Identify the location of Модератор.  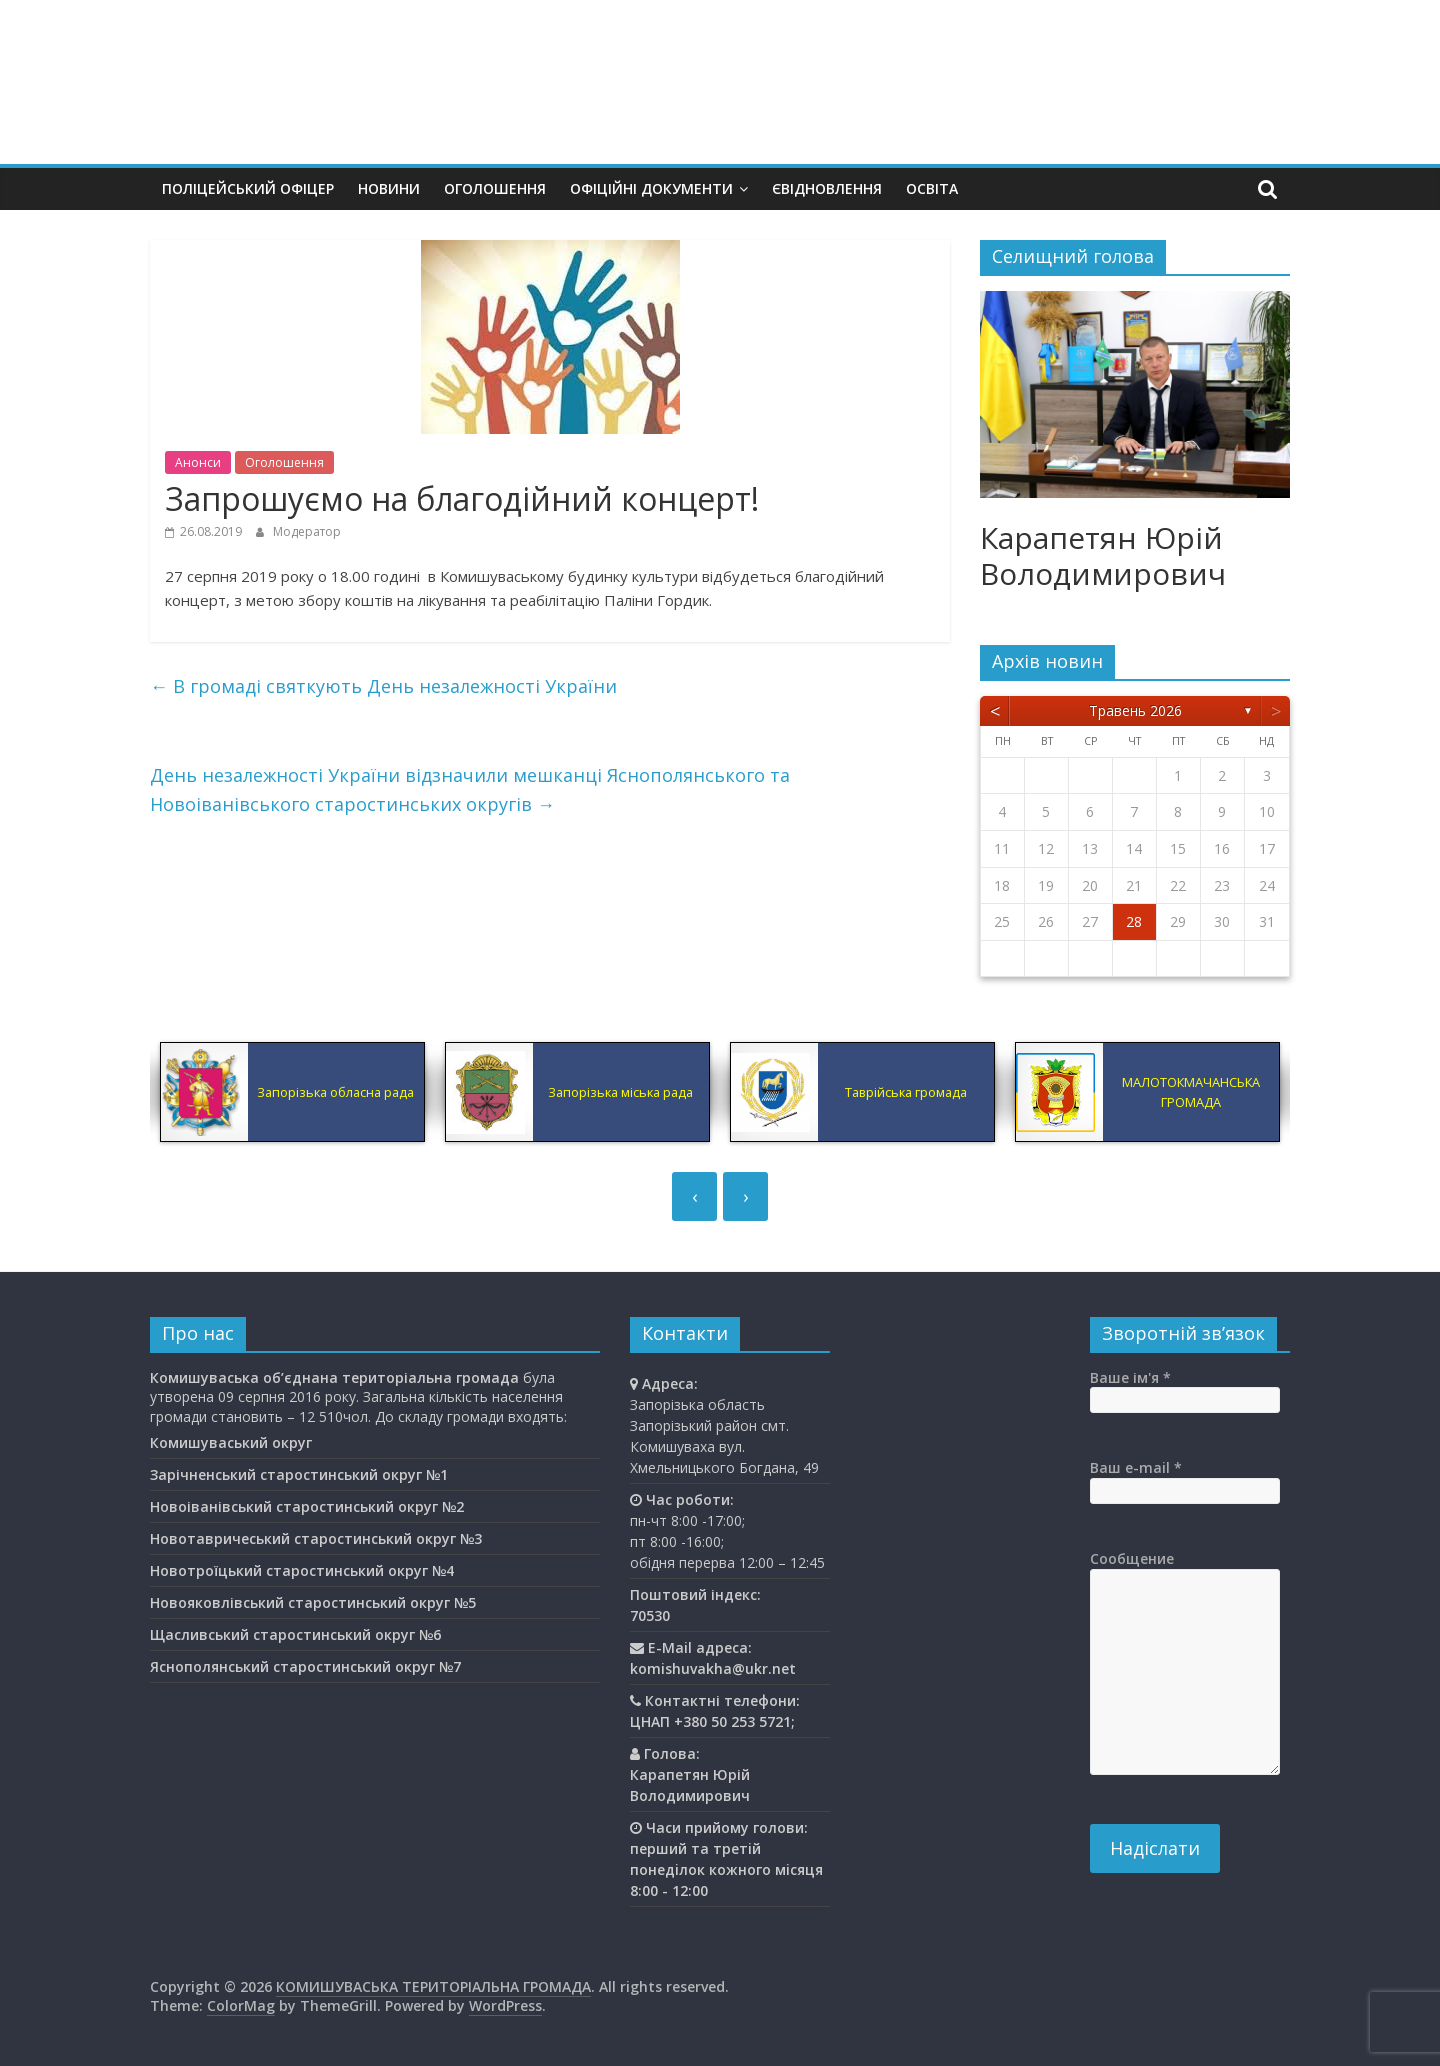
(307, 531).